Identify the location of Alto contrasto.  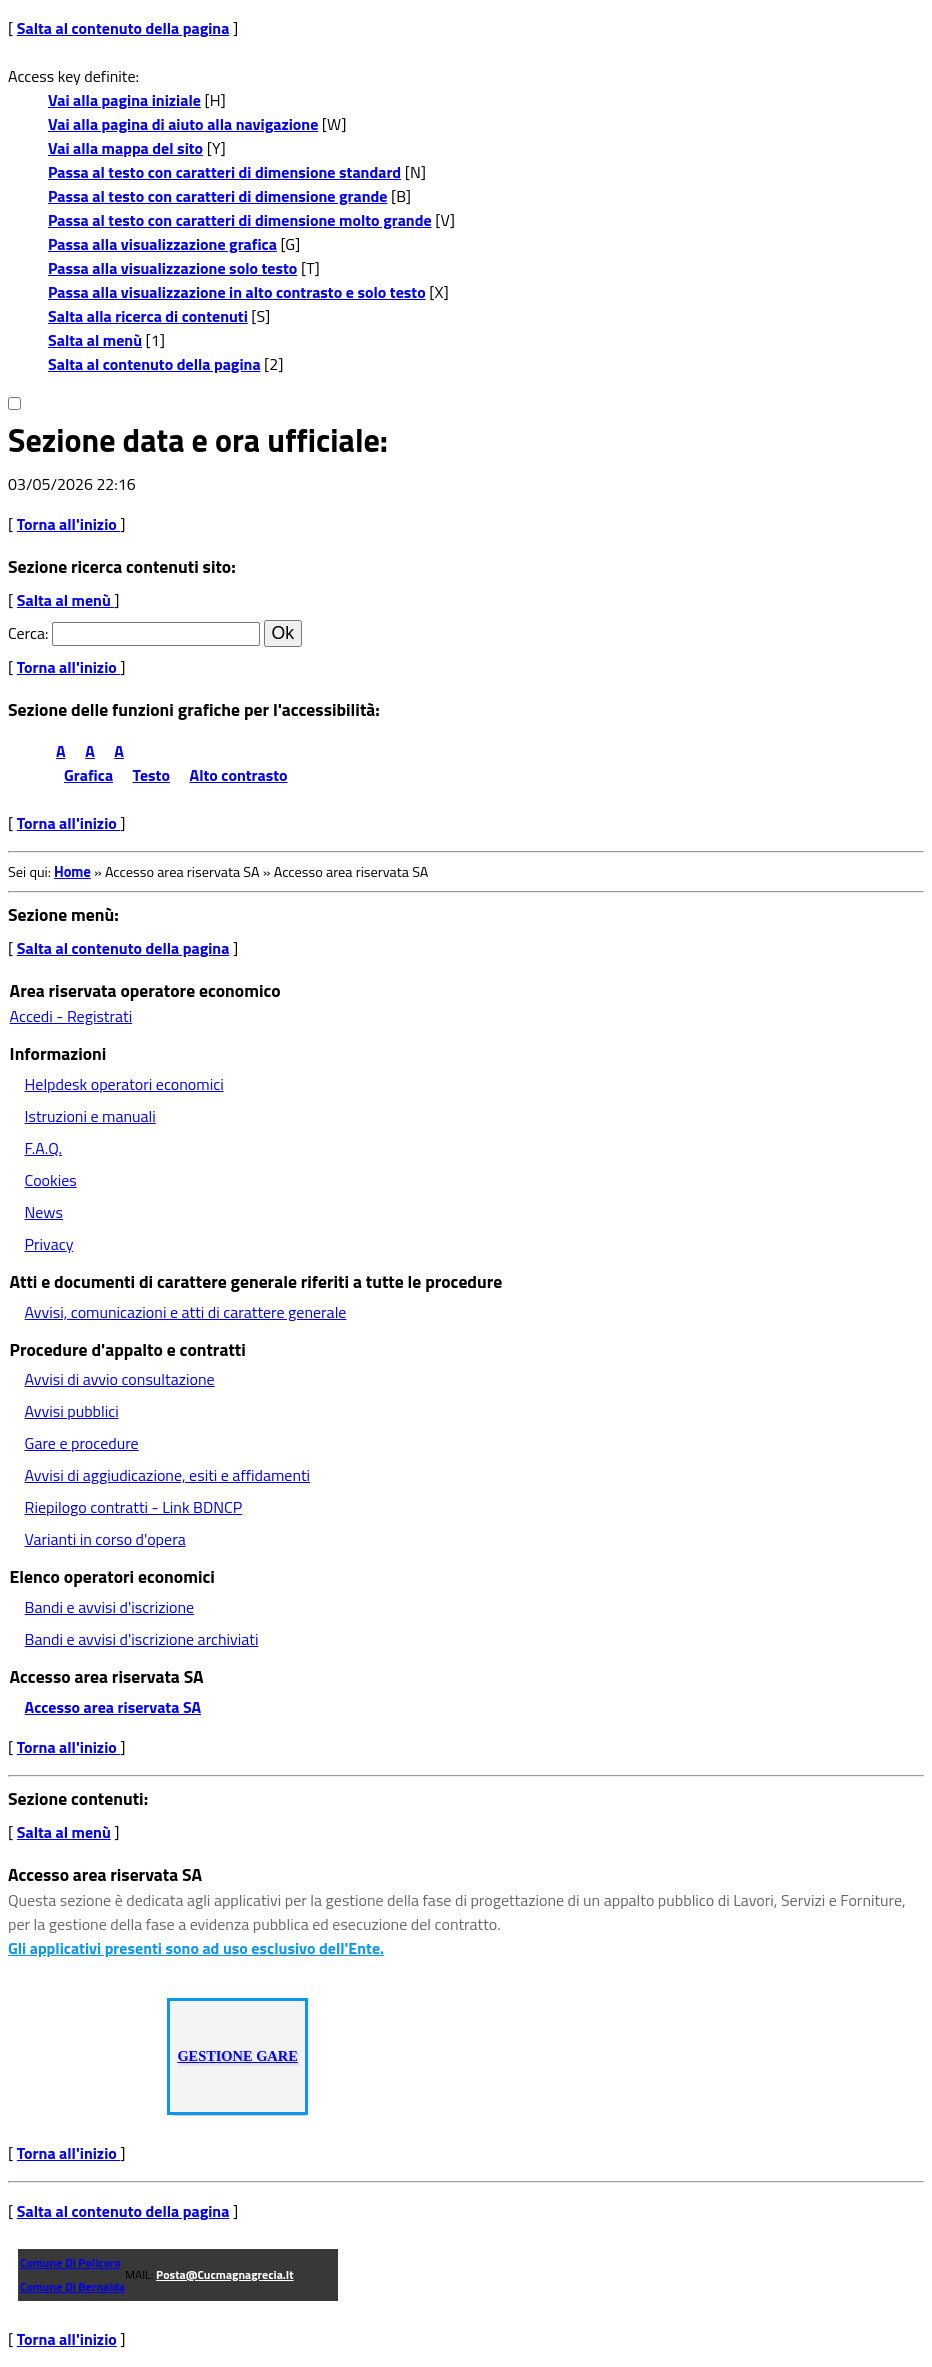
(239, 775).